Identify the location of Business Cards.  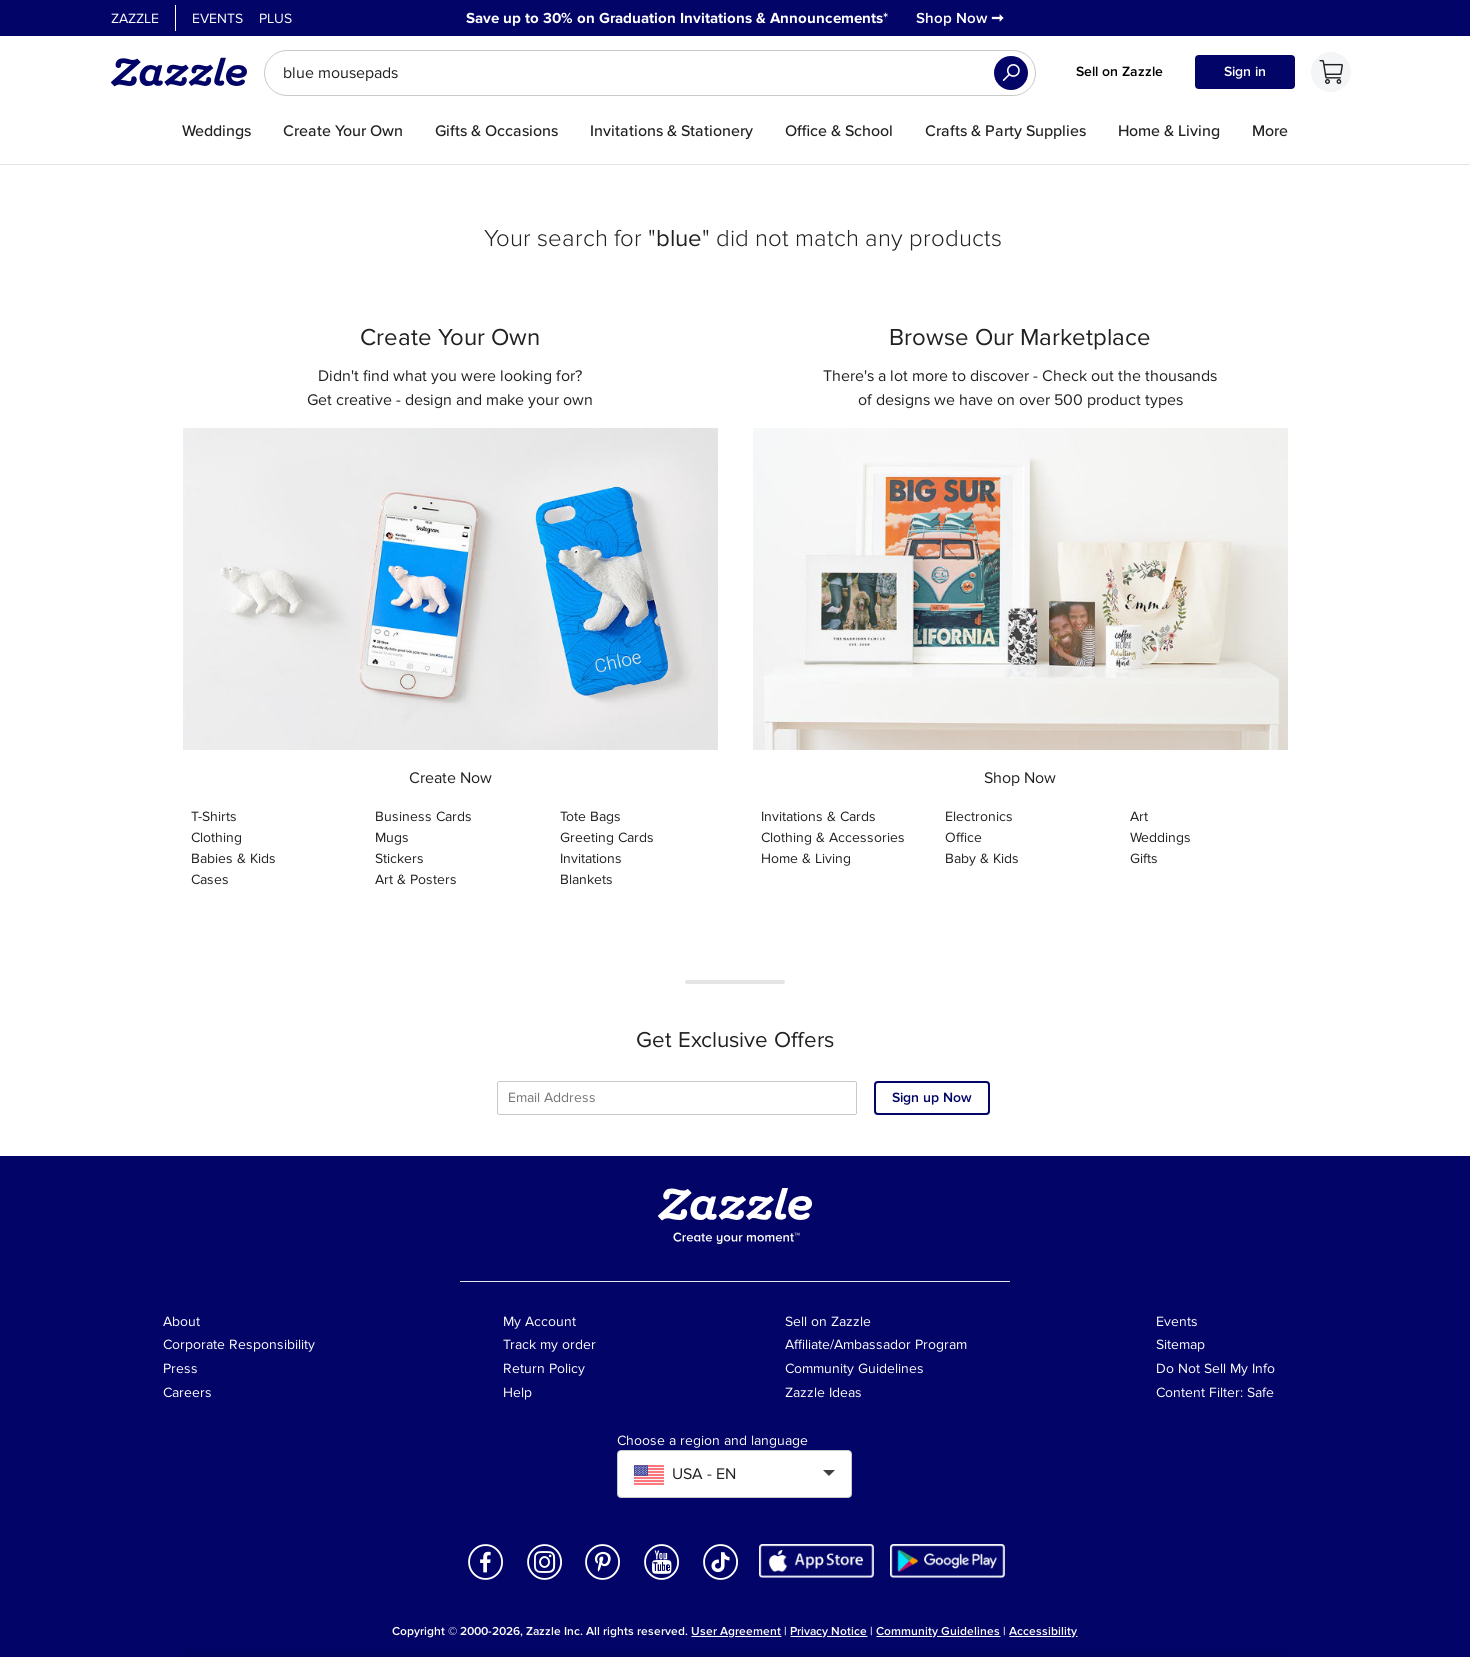
(423, 816).